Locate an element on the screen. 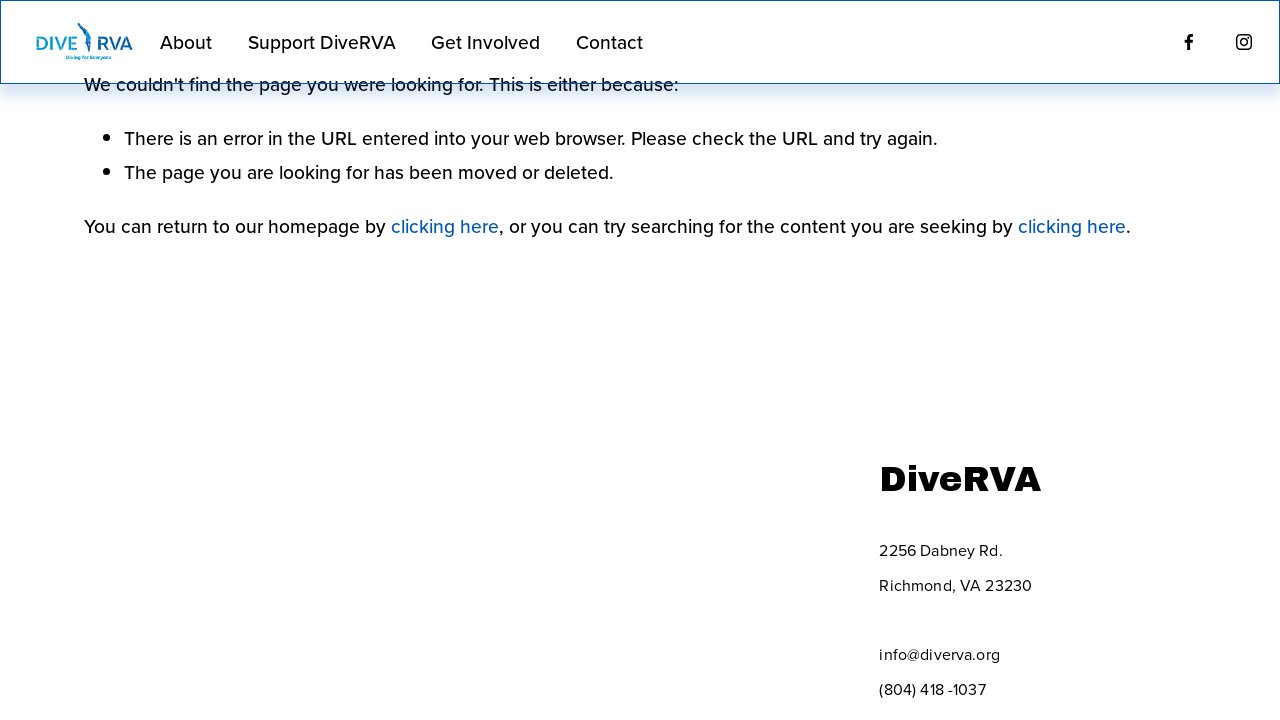 This screenshot has height=720, width=1280. clicking here is located at coordinates (445, 226).